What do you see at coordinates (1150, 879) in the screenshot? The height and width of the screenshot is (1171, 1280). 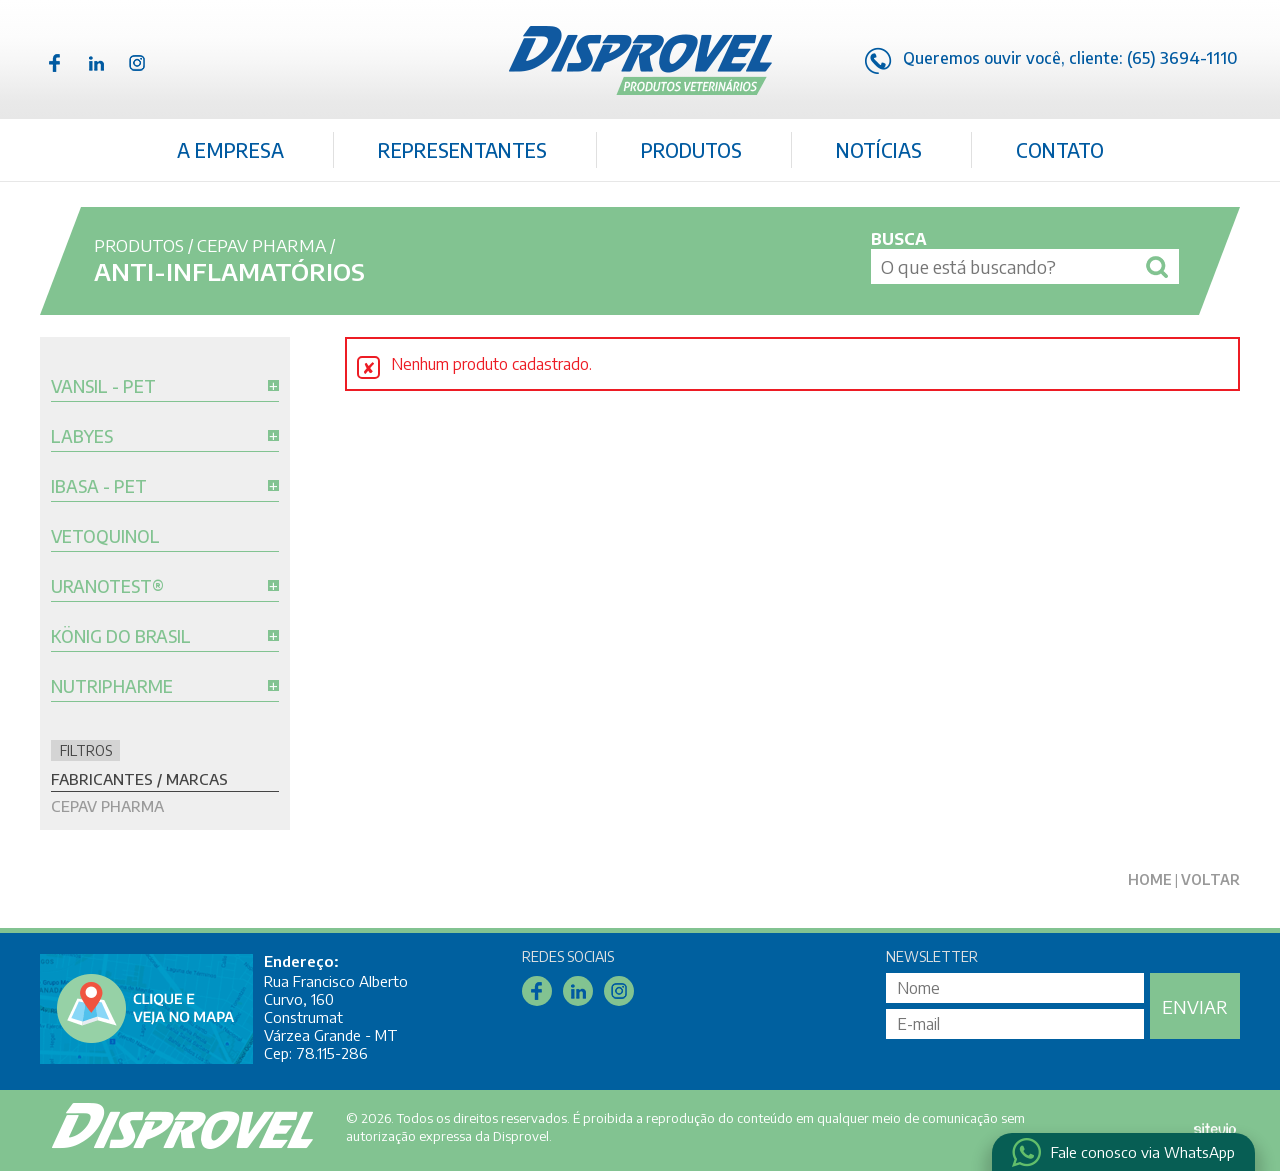 I see `Home` at bounding box center [1150, 879].